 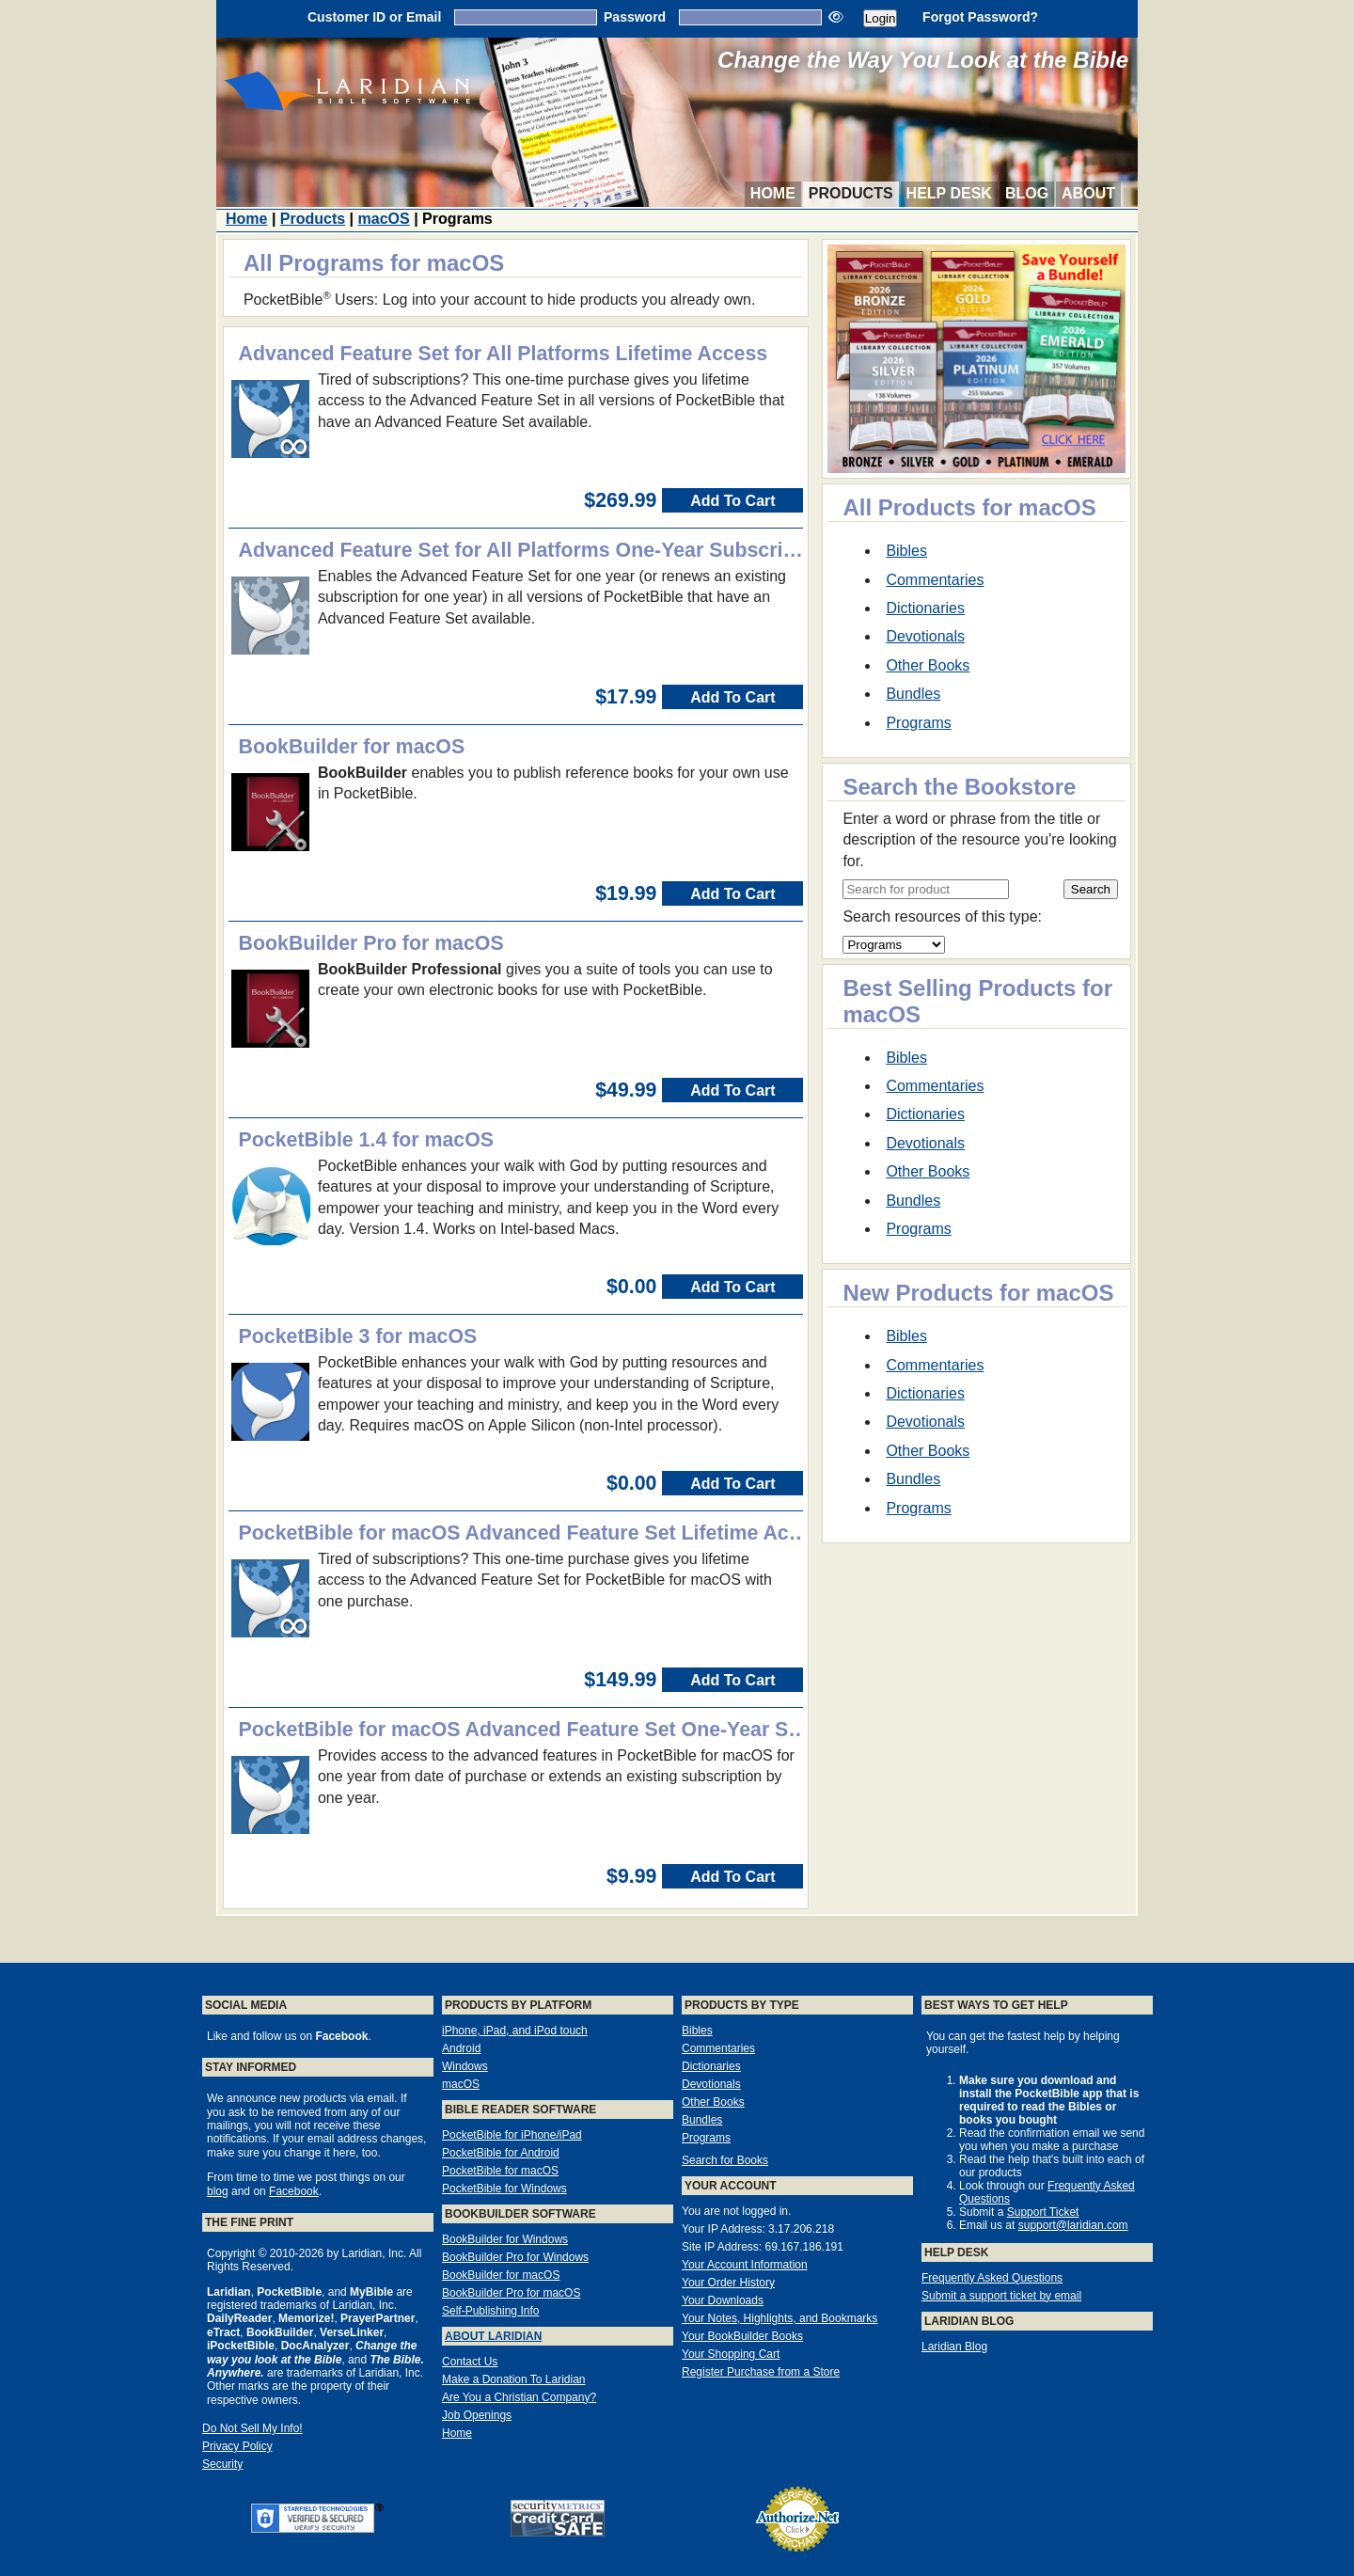 I want to click on Windows, so click(x=465, y=2066).